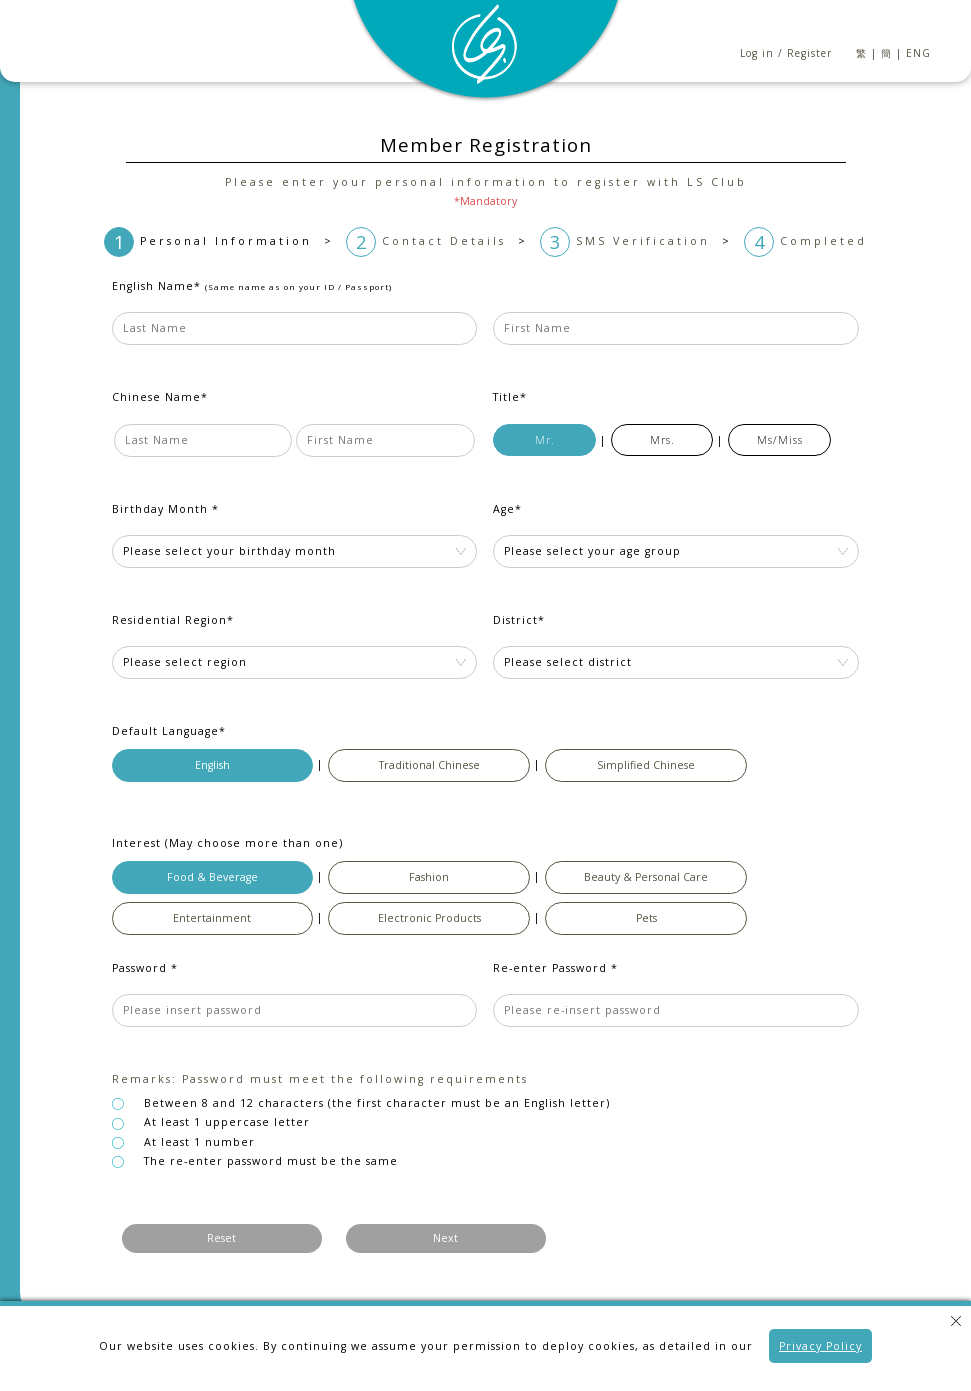 The width and height of the screenshot is (971, 1391). I want to click on Mr., so click(545, 440).